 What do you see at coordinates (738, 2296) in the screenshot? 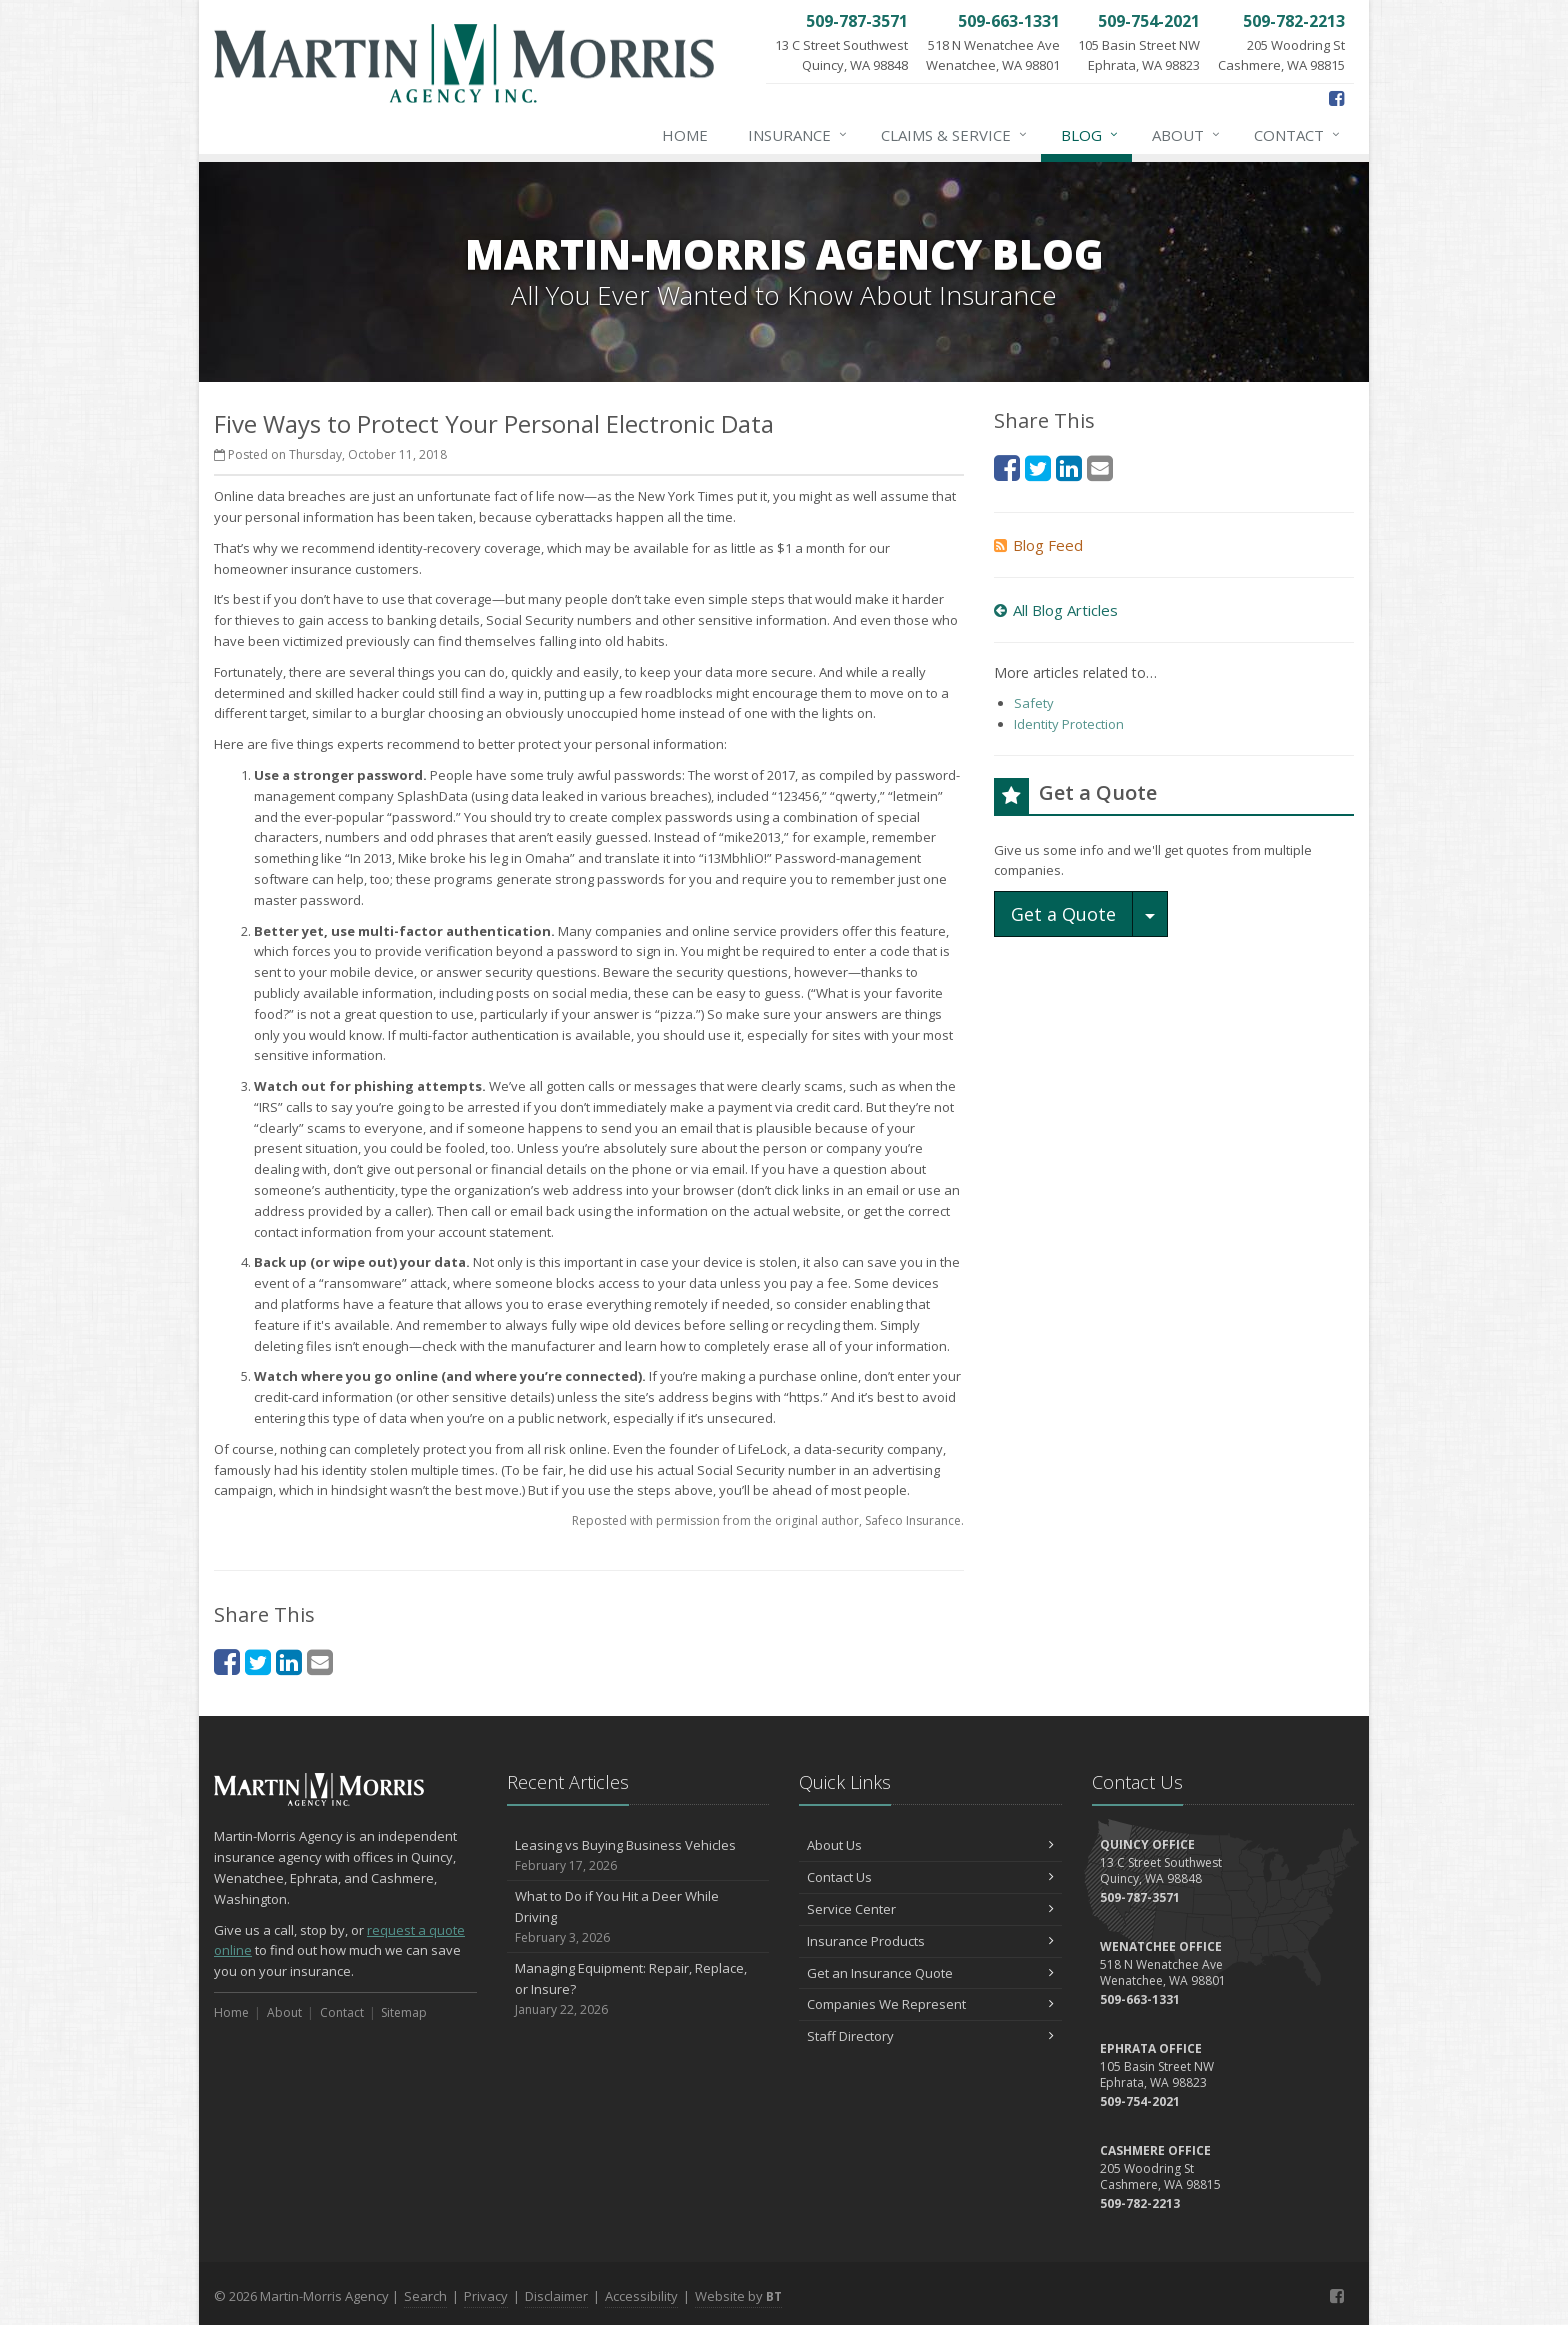
I see `Website by [Website by BT (opens in a new tab)]` at bounding box center [738, 2296].